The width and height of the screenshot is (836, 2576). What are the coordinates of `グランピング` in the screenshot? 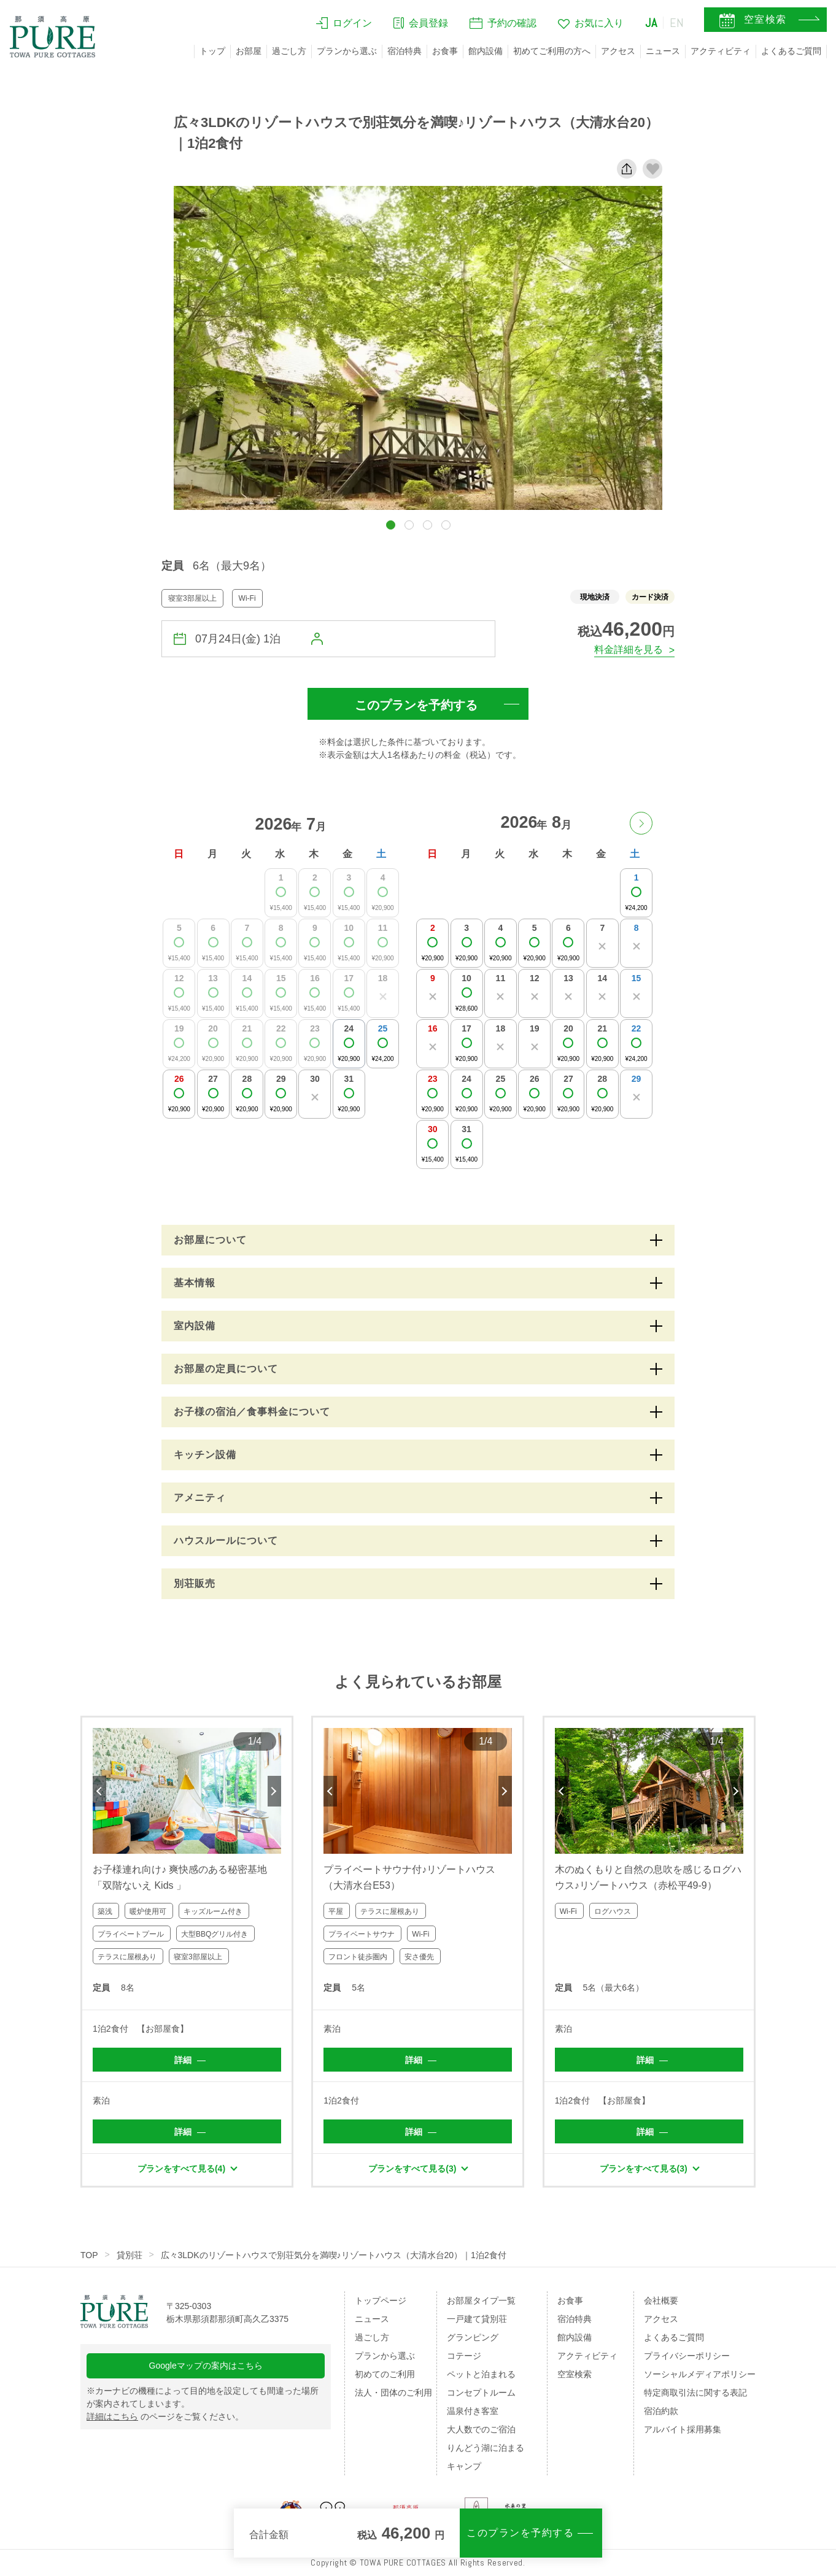 It's located at (472, 2337).